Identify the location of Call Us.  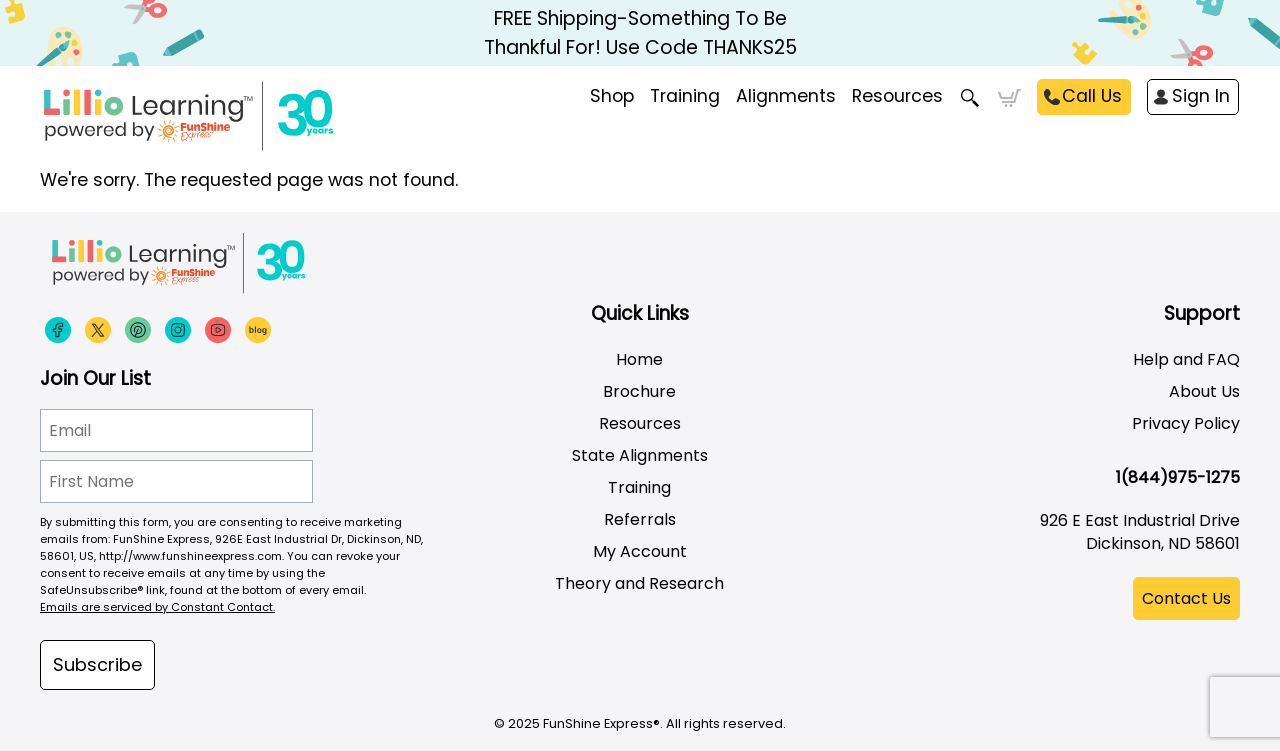
(1092, 96).